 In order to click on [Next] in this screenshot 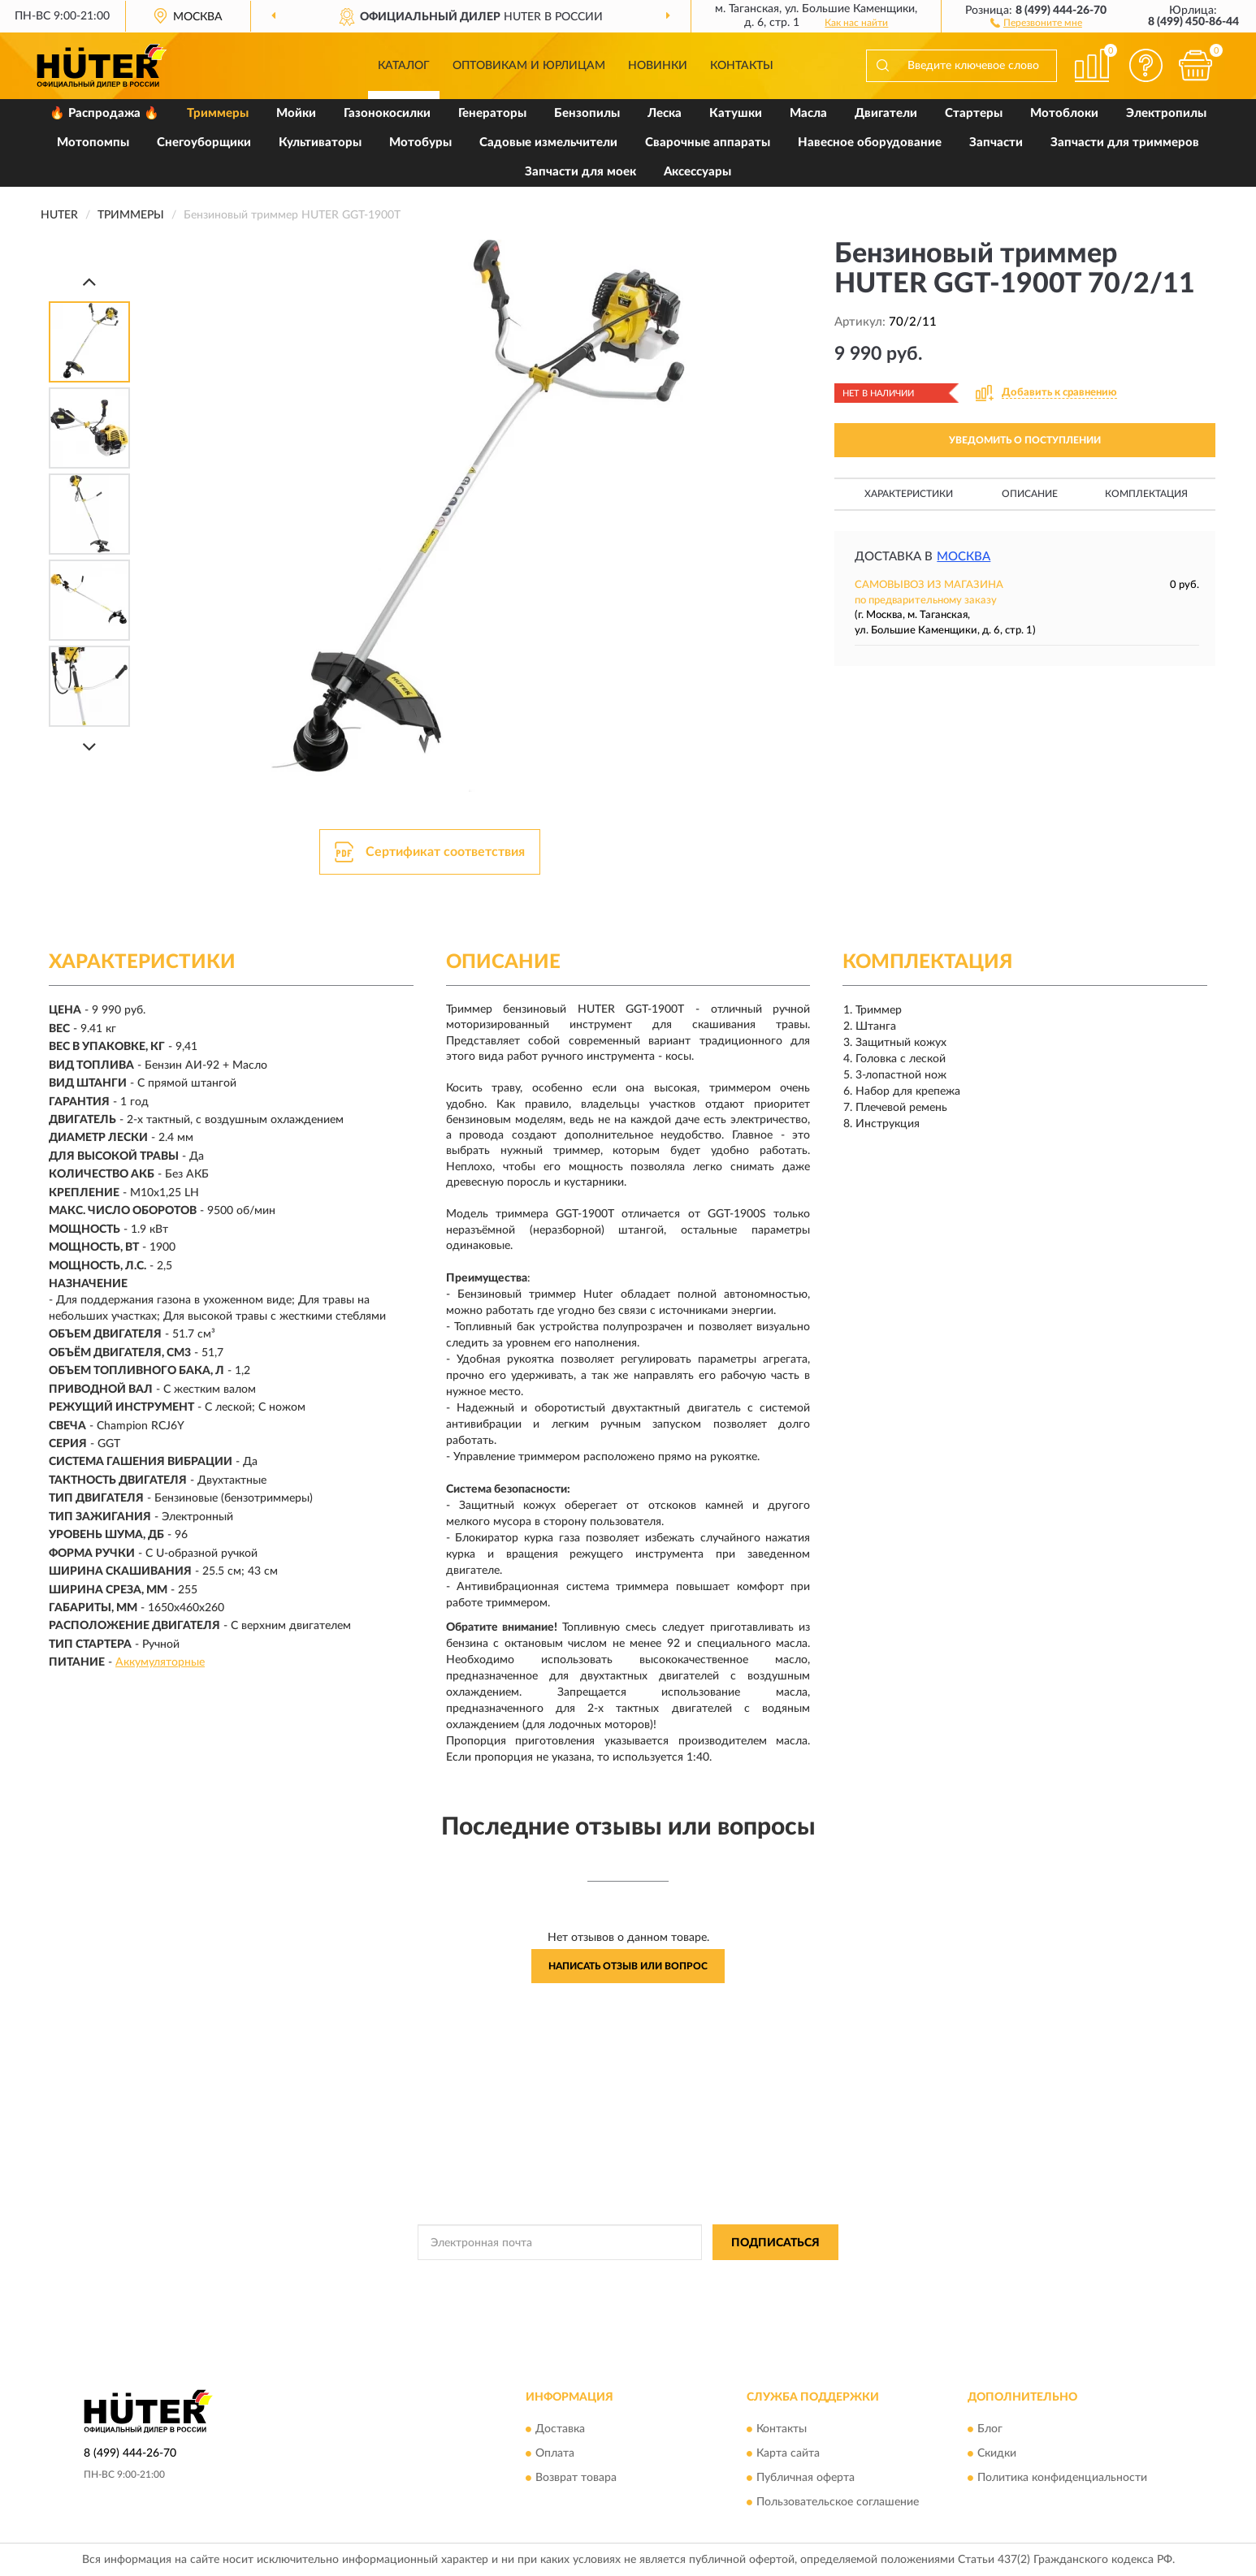, I will do `click(89, 746)`.